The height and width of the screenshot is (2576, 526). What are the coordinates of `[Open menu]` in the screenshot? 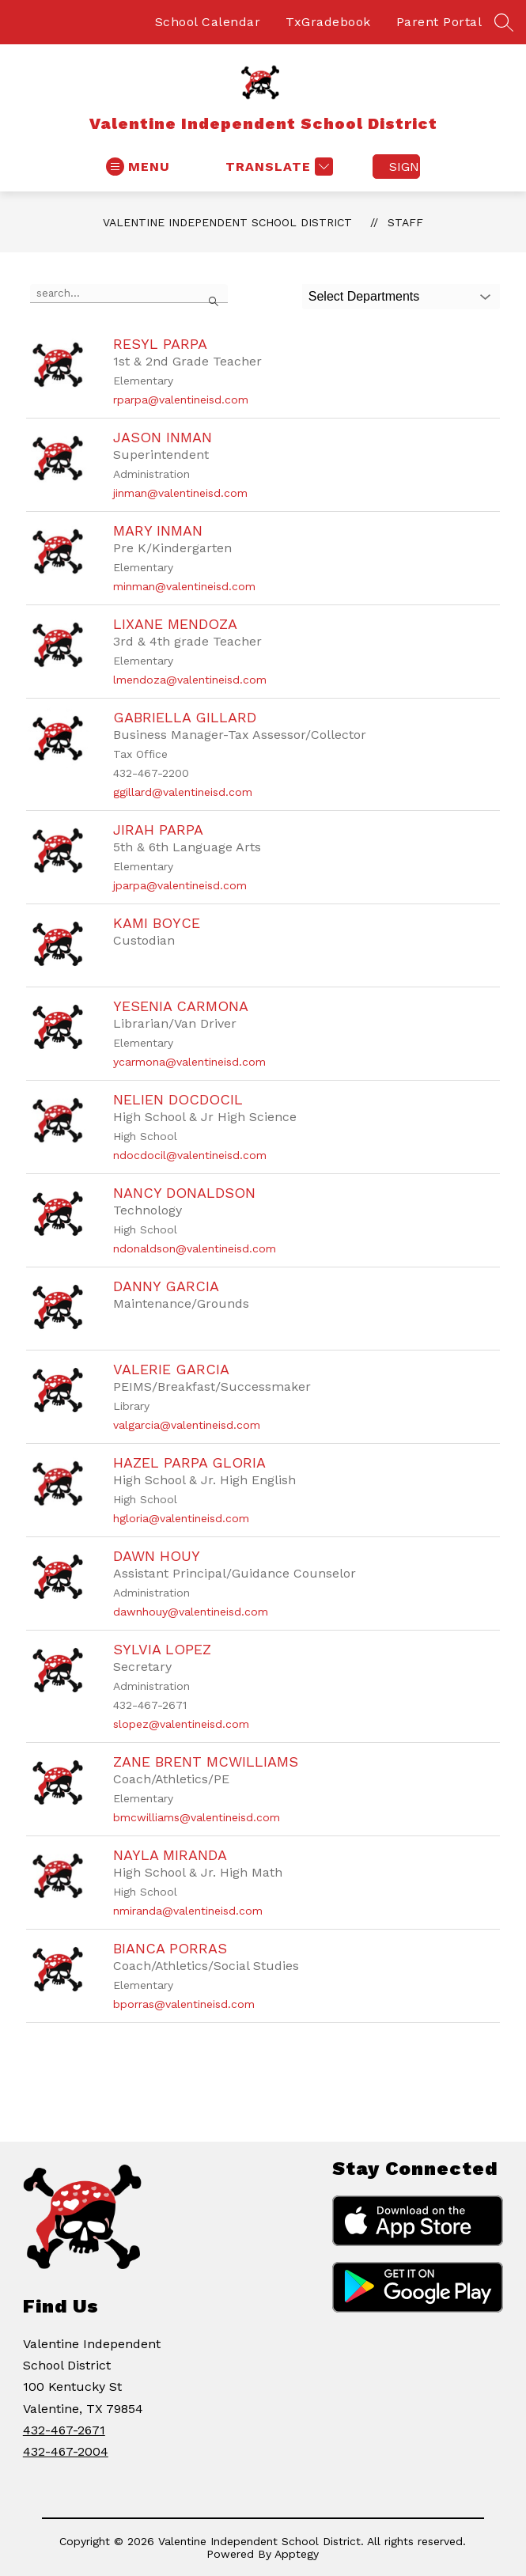 It's located at (138, 166).